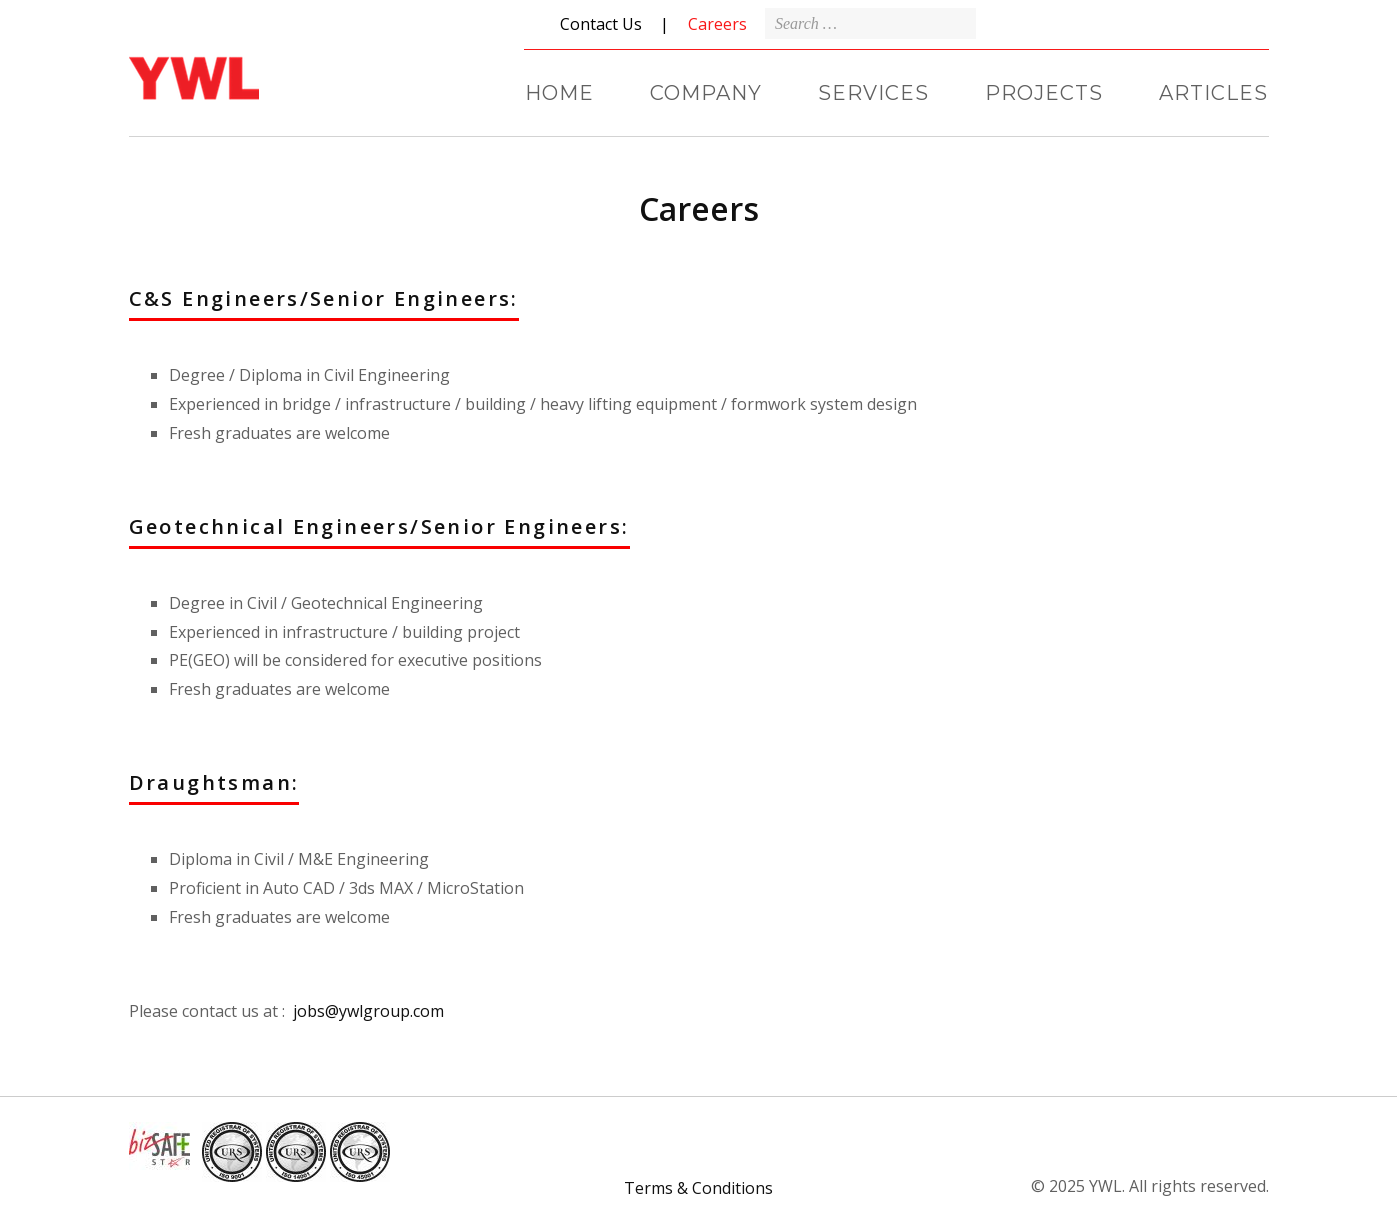 Image resolution: width=1397 pixels, height=1213 pixels. I want to click on ARTICLES, so click(1213, 93).